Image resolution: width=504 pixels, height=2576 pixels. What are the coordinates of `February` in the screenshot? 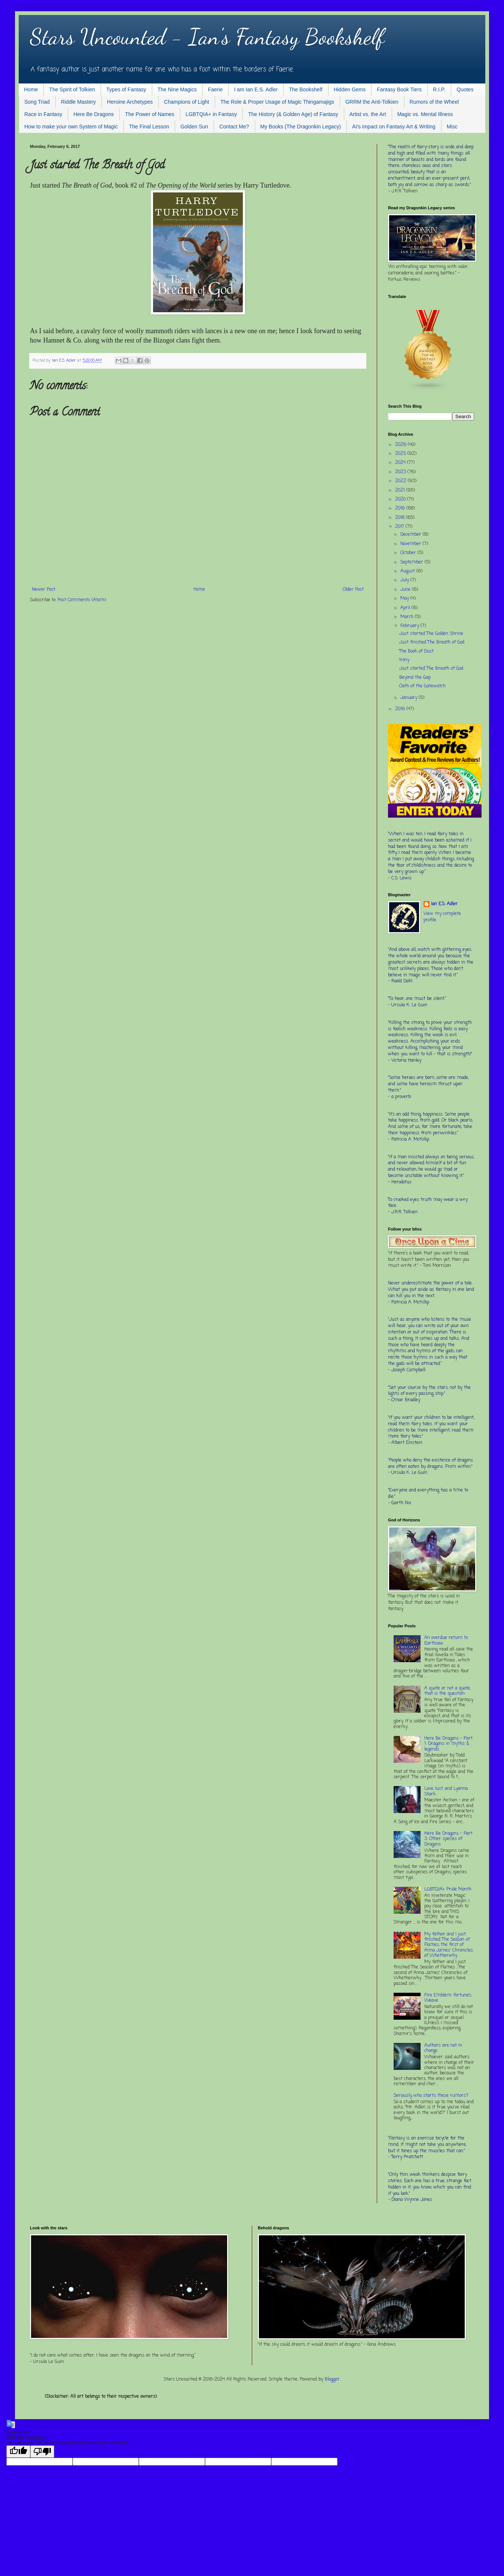 It's located at (410, 626).